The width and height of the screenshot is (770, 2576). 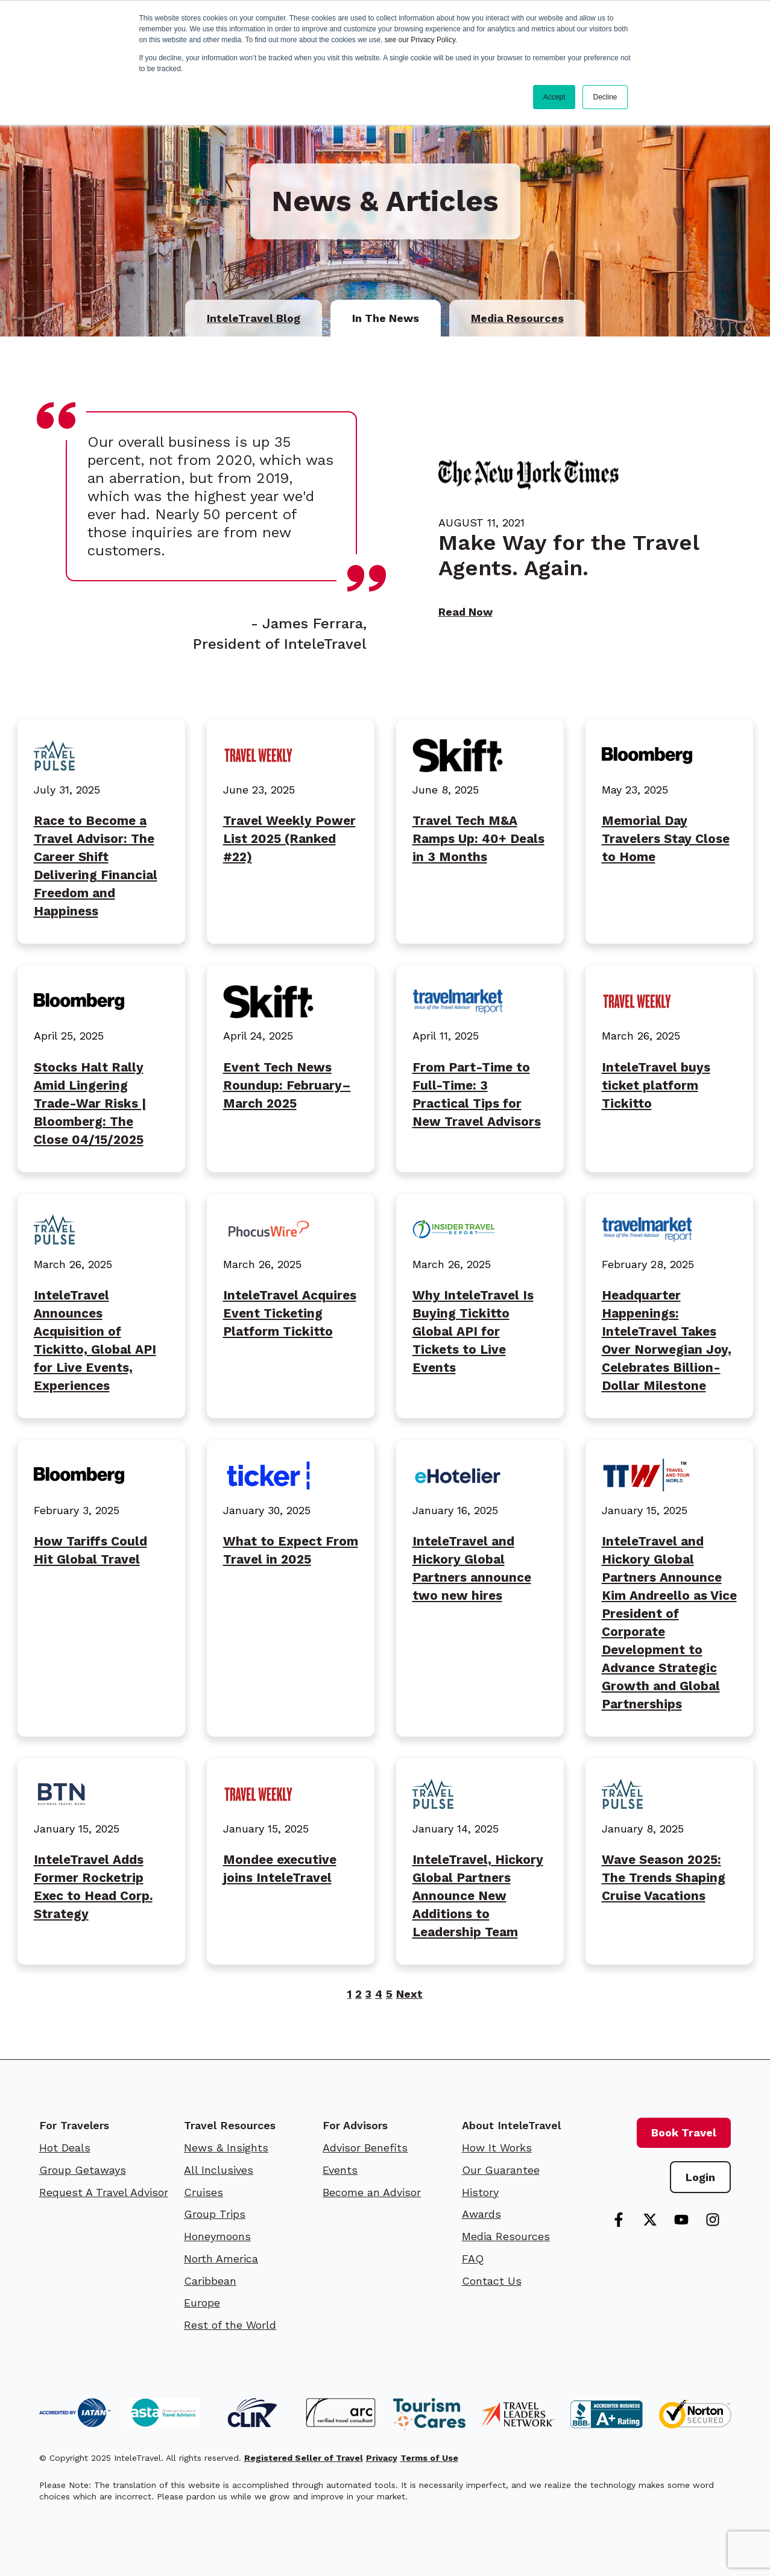 I want to click on Event Tech News Roundup: February–March 2025, so click(x=287, y=1085).